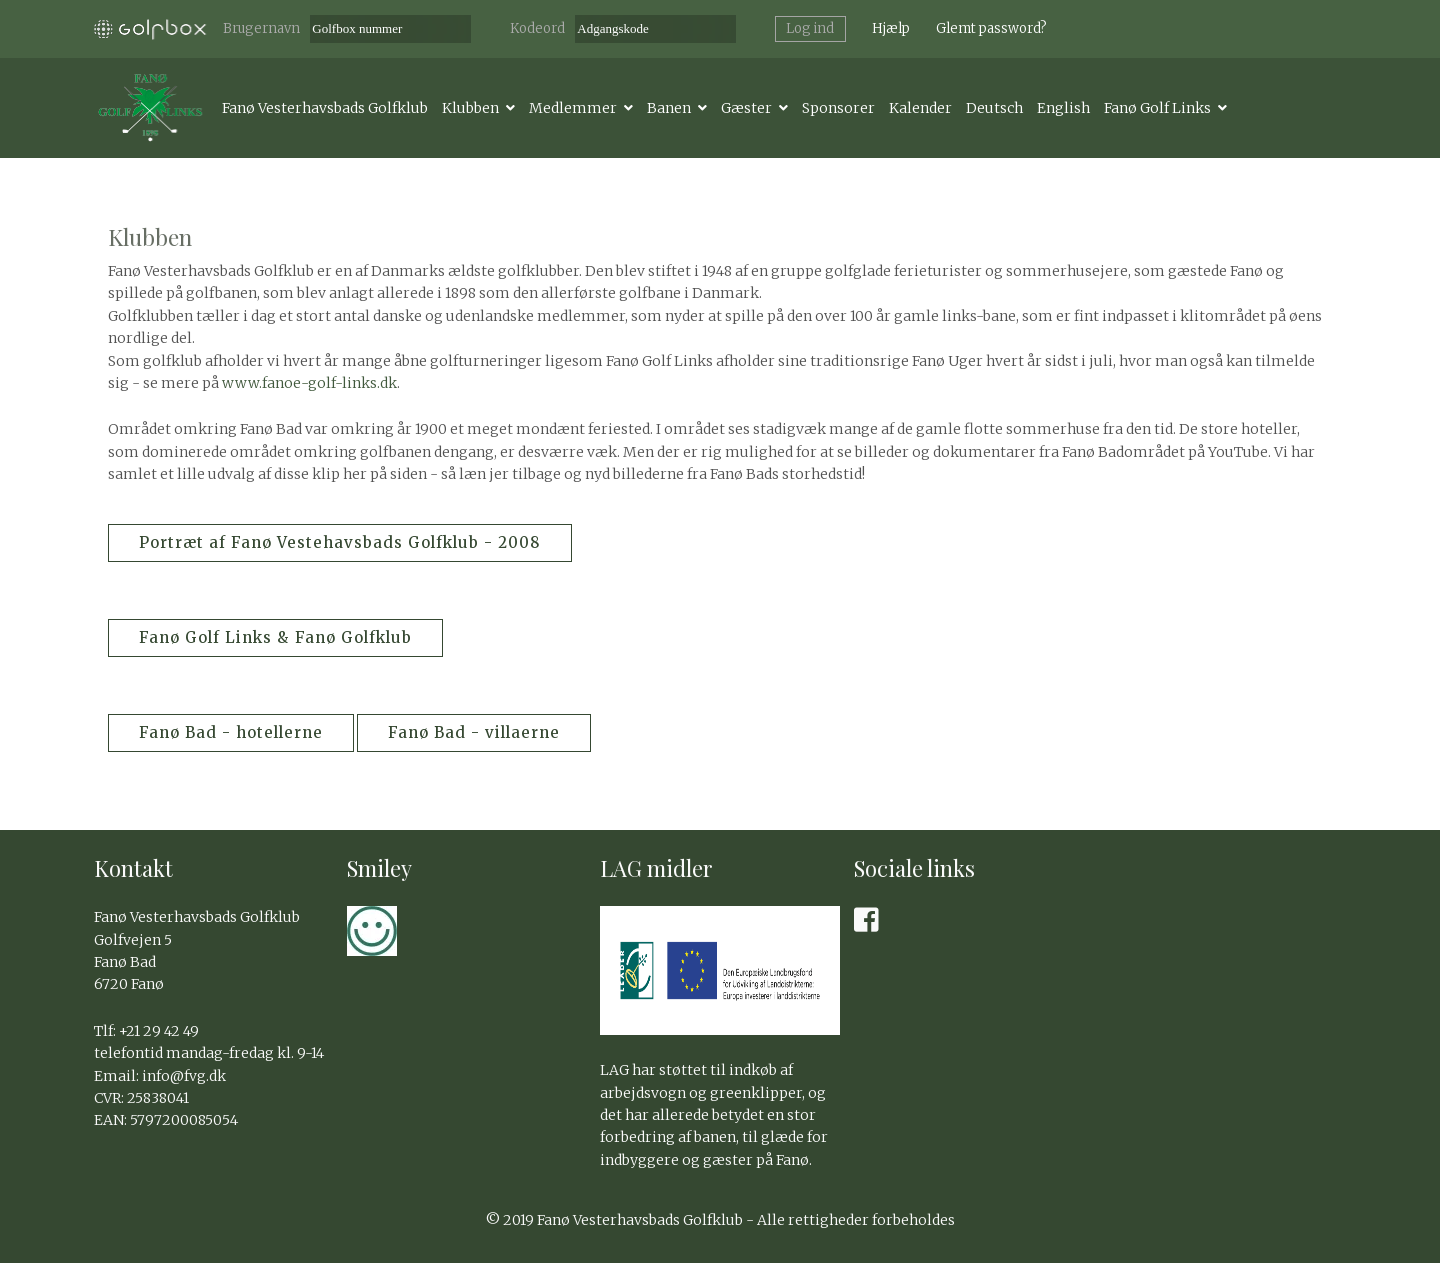  Describe the element at coordinates (309, 383) in the screenshot. I see `www.fanoe-golf-links.dk` at that location.